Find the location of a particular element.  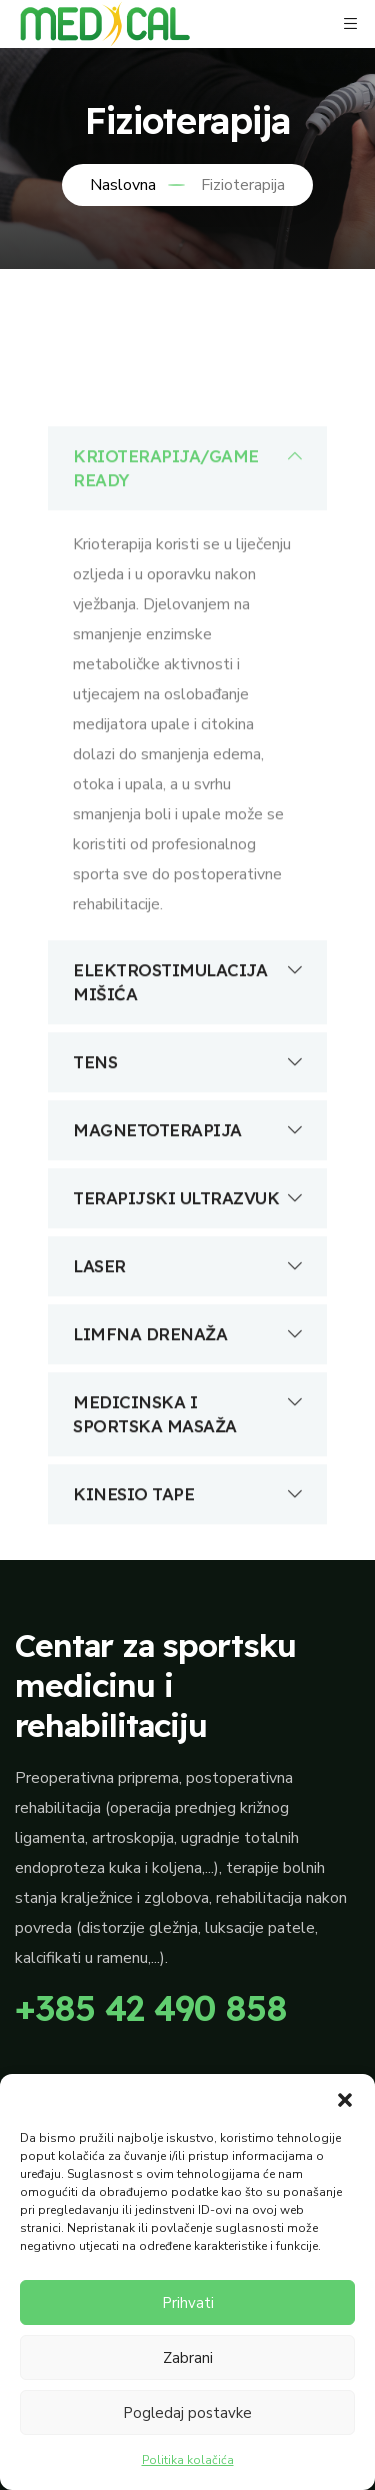

[button] is located at coordinates (345, 2099).